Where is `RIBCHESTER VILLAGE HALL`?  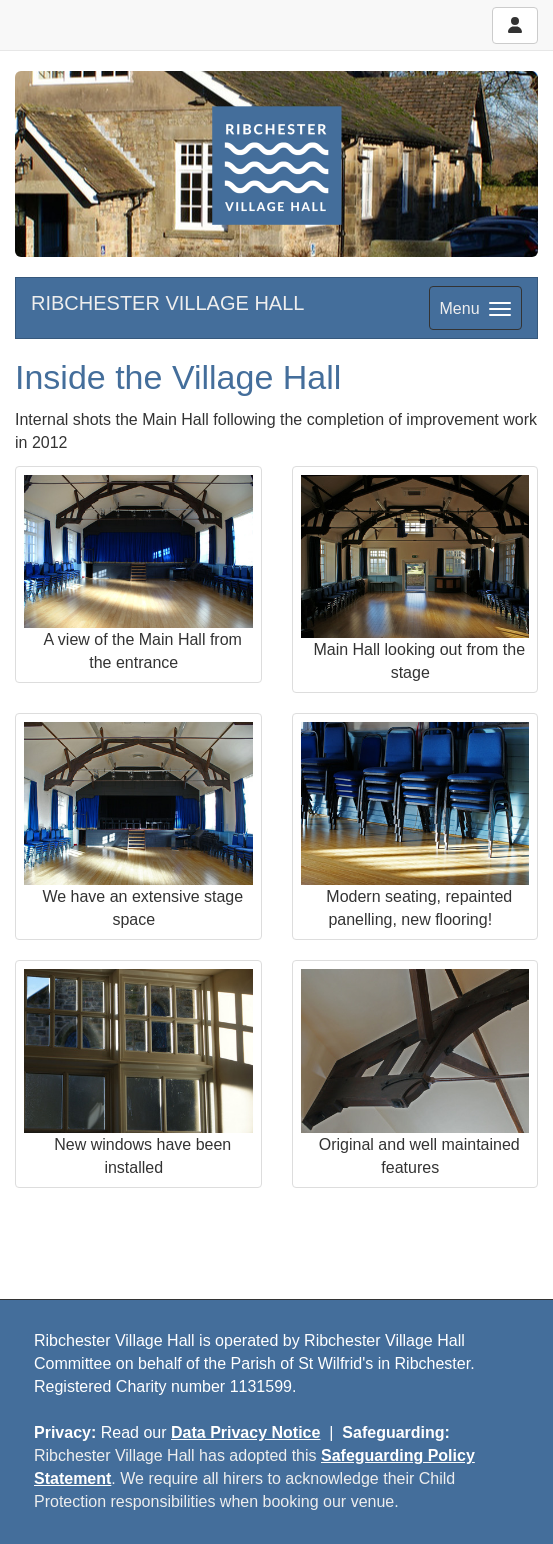 RIBCHESTER VILLAGE HALL is located at coordinates (167, 303).